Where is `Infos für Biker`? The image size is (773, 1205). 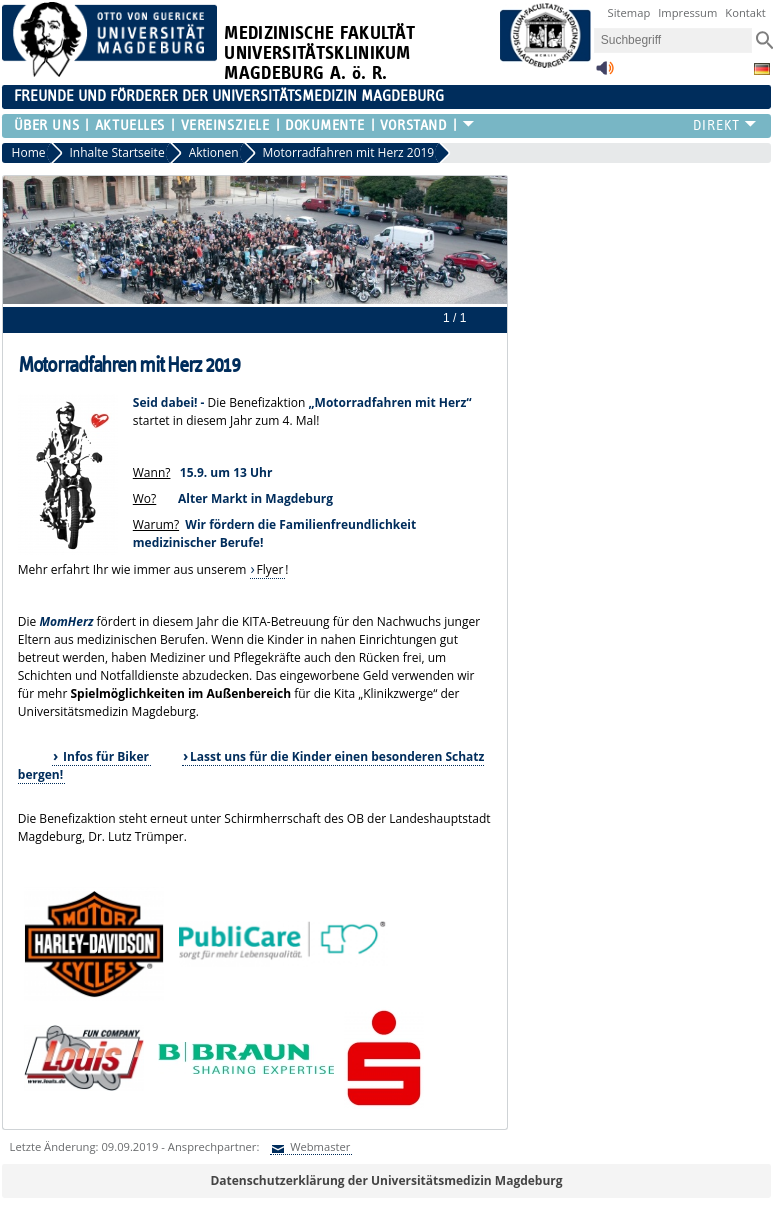
Infos für Biker is located at coordinates (104, 756).